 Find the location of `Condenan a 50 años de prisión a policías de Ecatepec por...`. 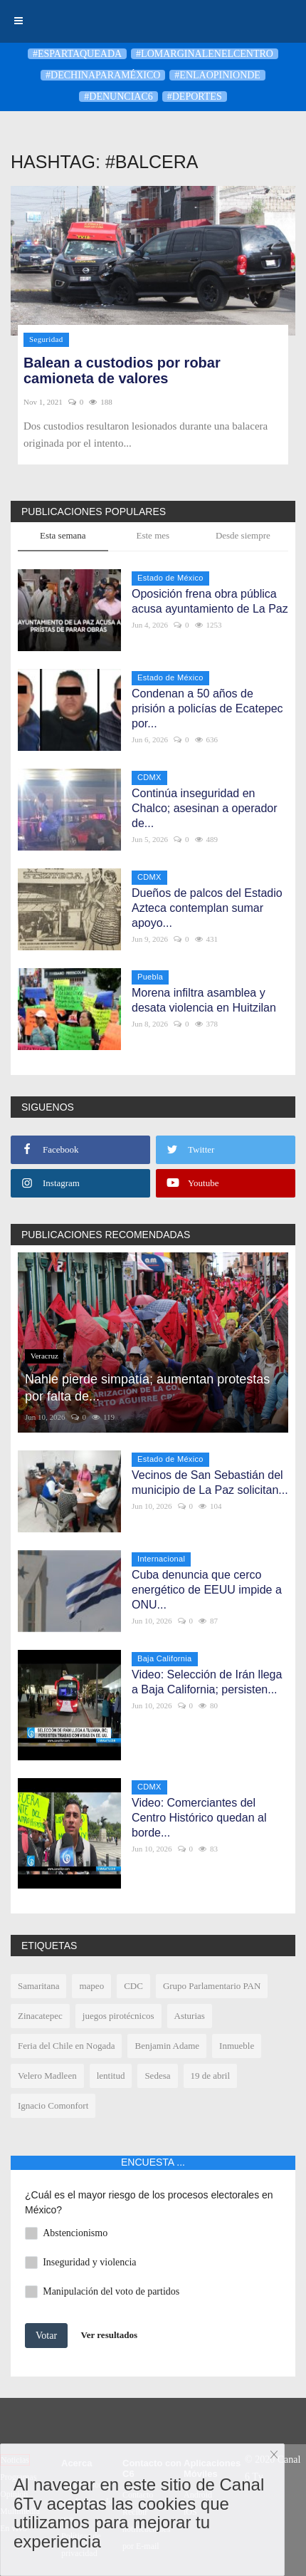

Condenan a 50 años de prisión a policías de Ecatepec por... is located at coordinates (207, 708).